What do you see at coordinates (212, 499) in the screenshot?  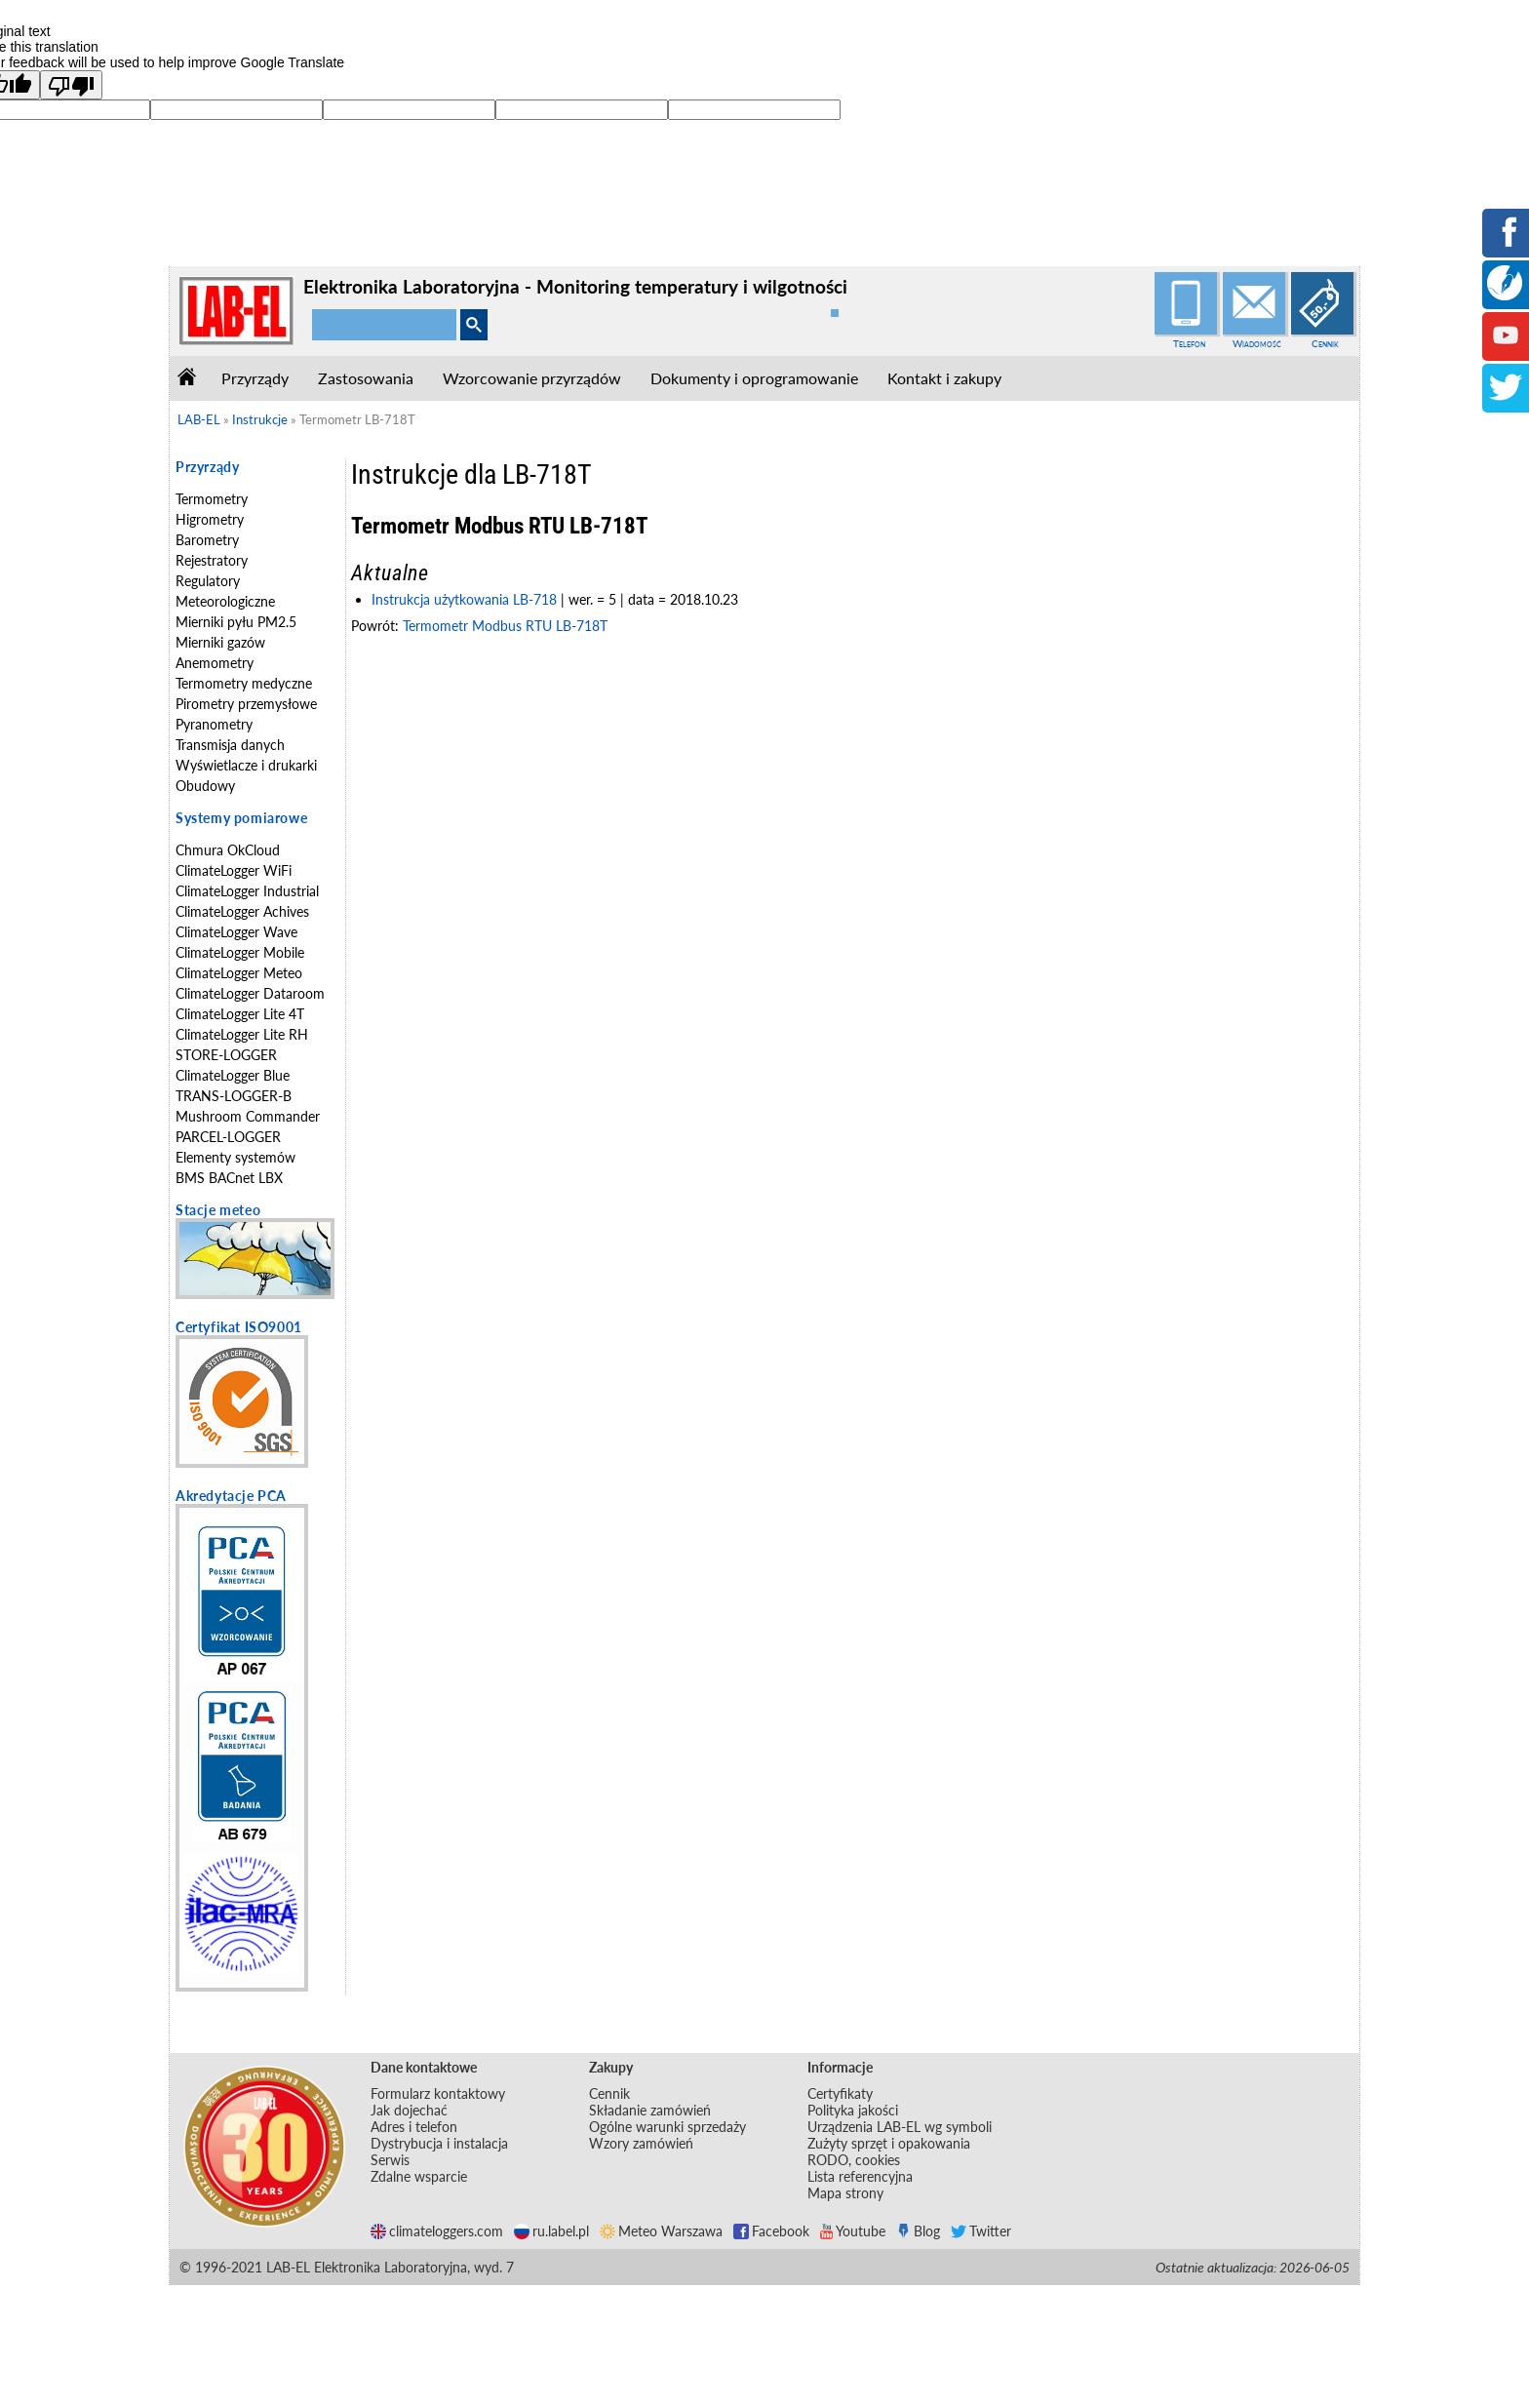 I see `Termometry` at bounding box center [212, 499].